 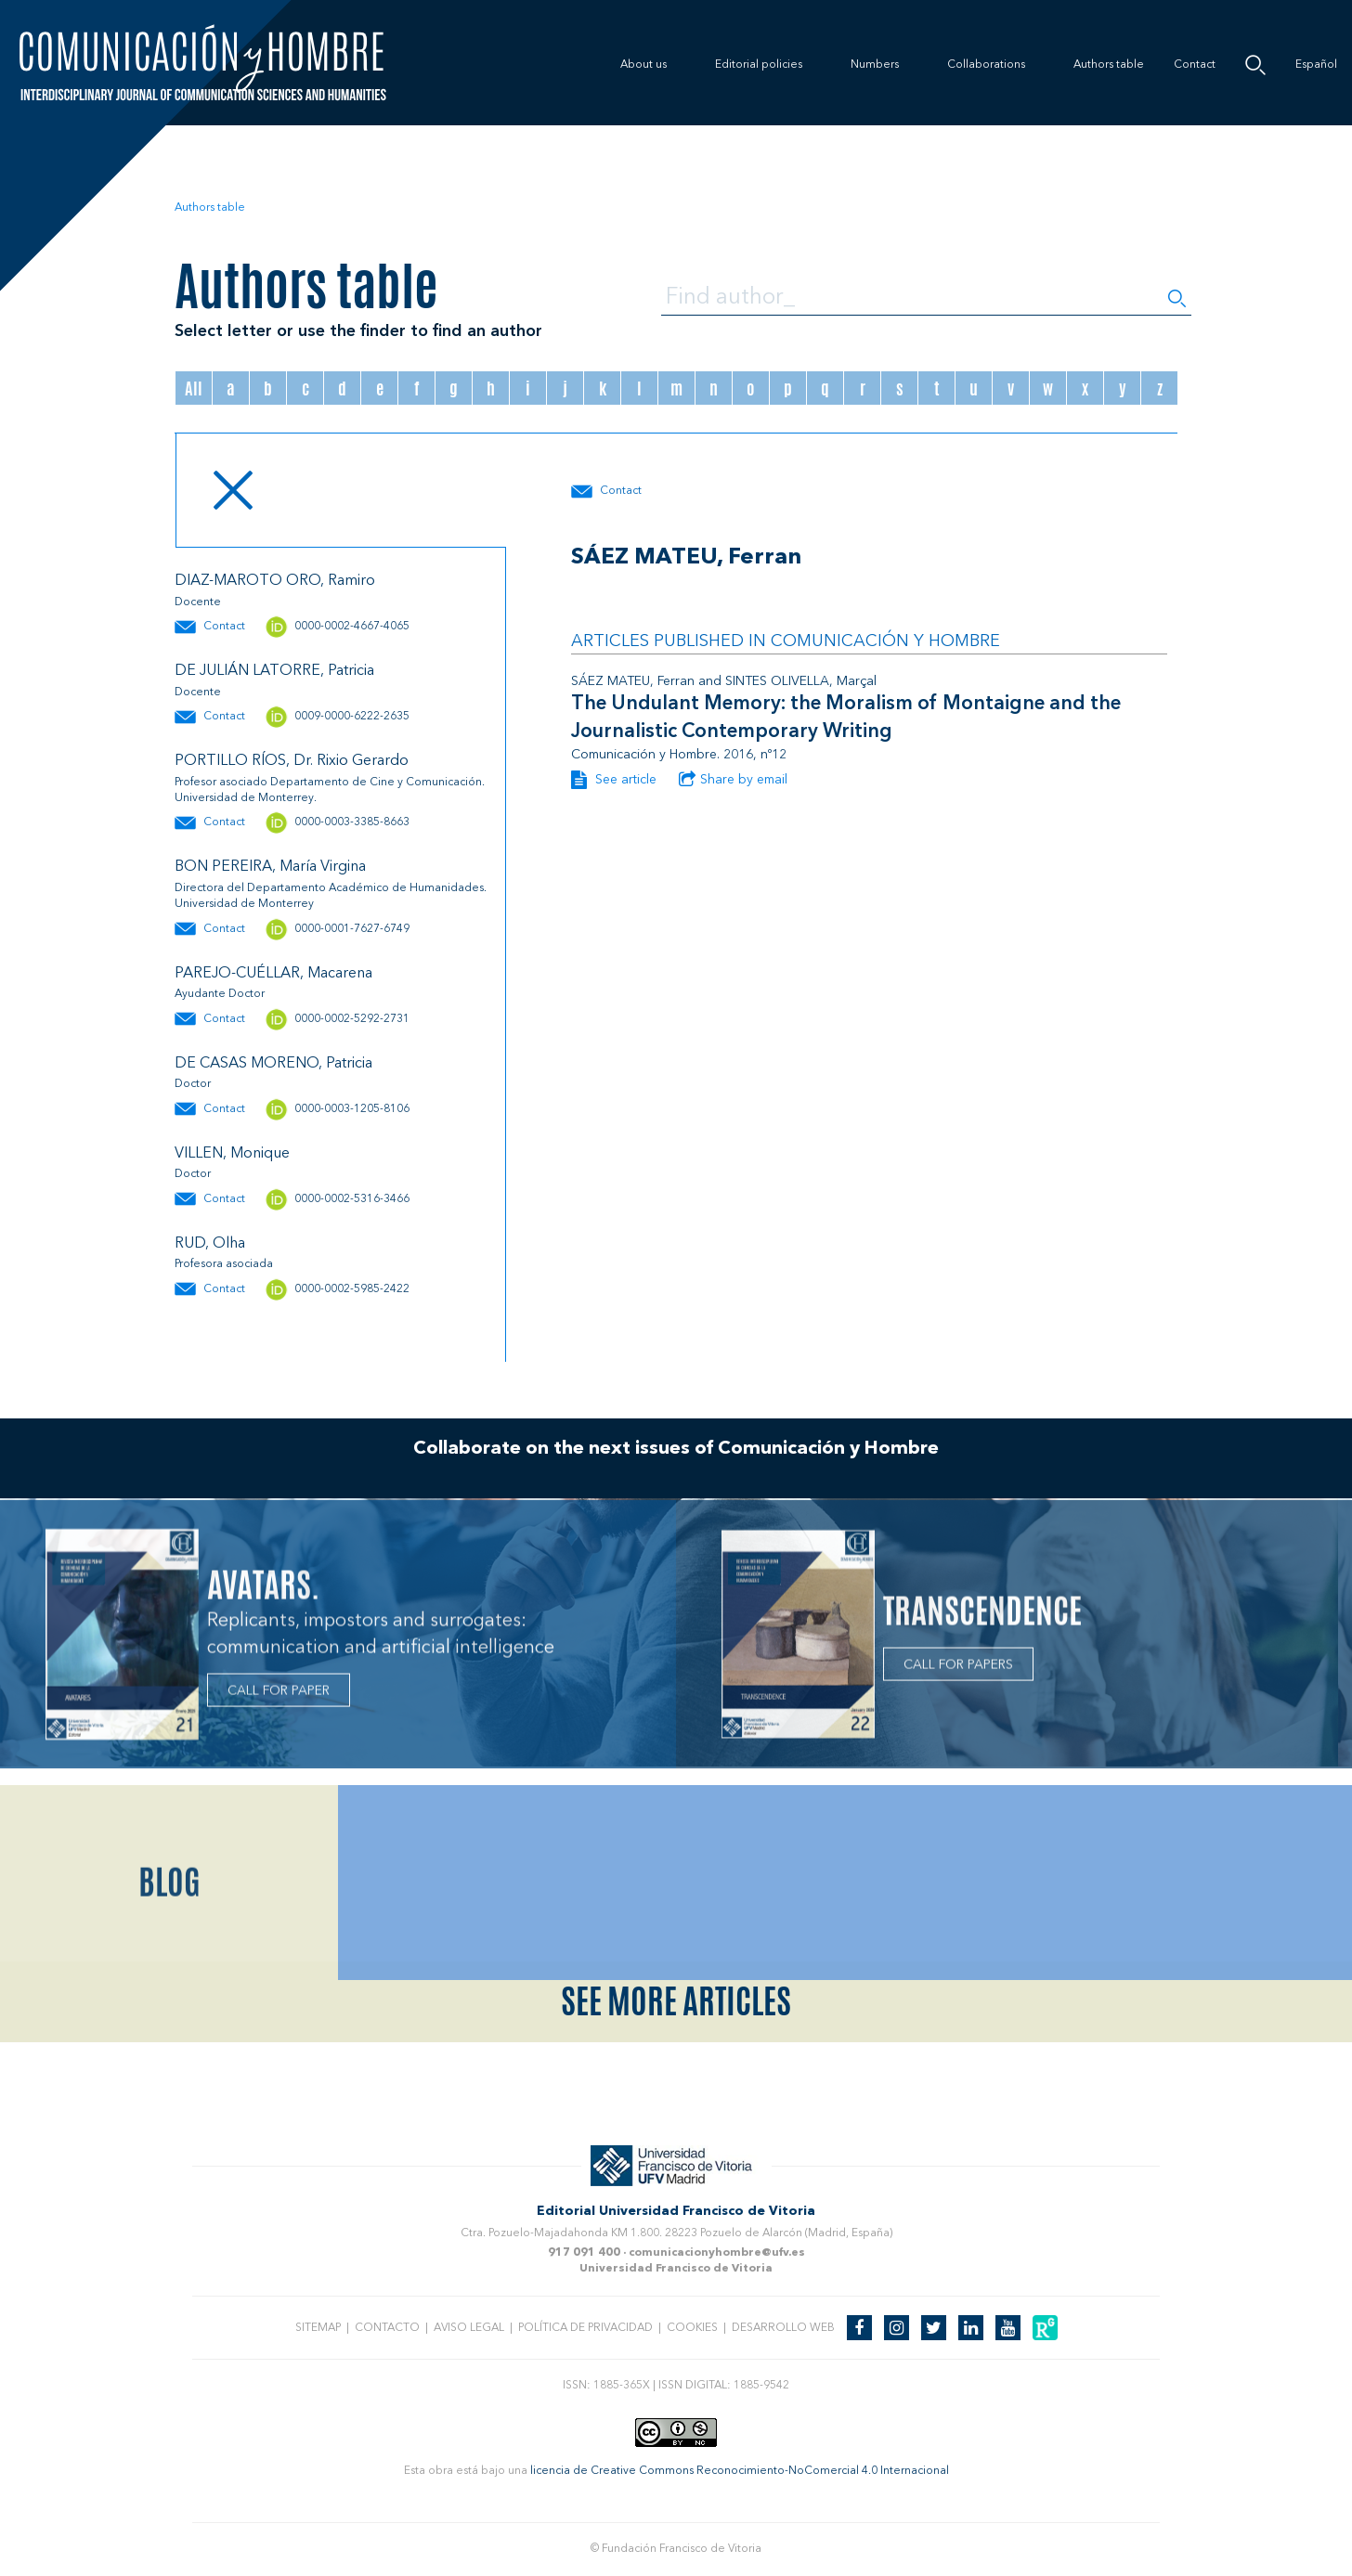 What do you see at coordinates (224, 1264) in the screenshot?
I see `Profesora asociada` at bounding box center [224, 1264].